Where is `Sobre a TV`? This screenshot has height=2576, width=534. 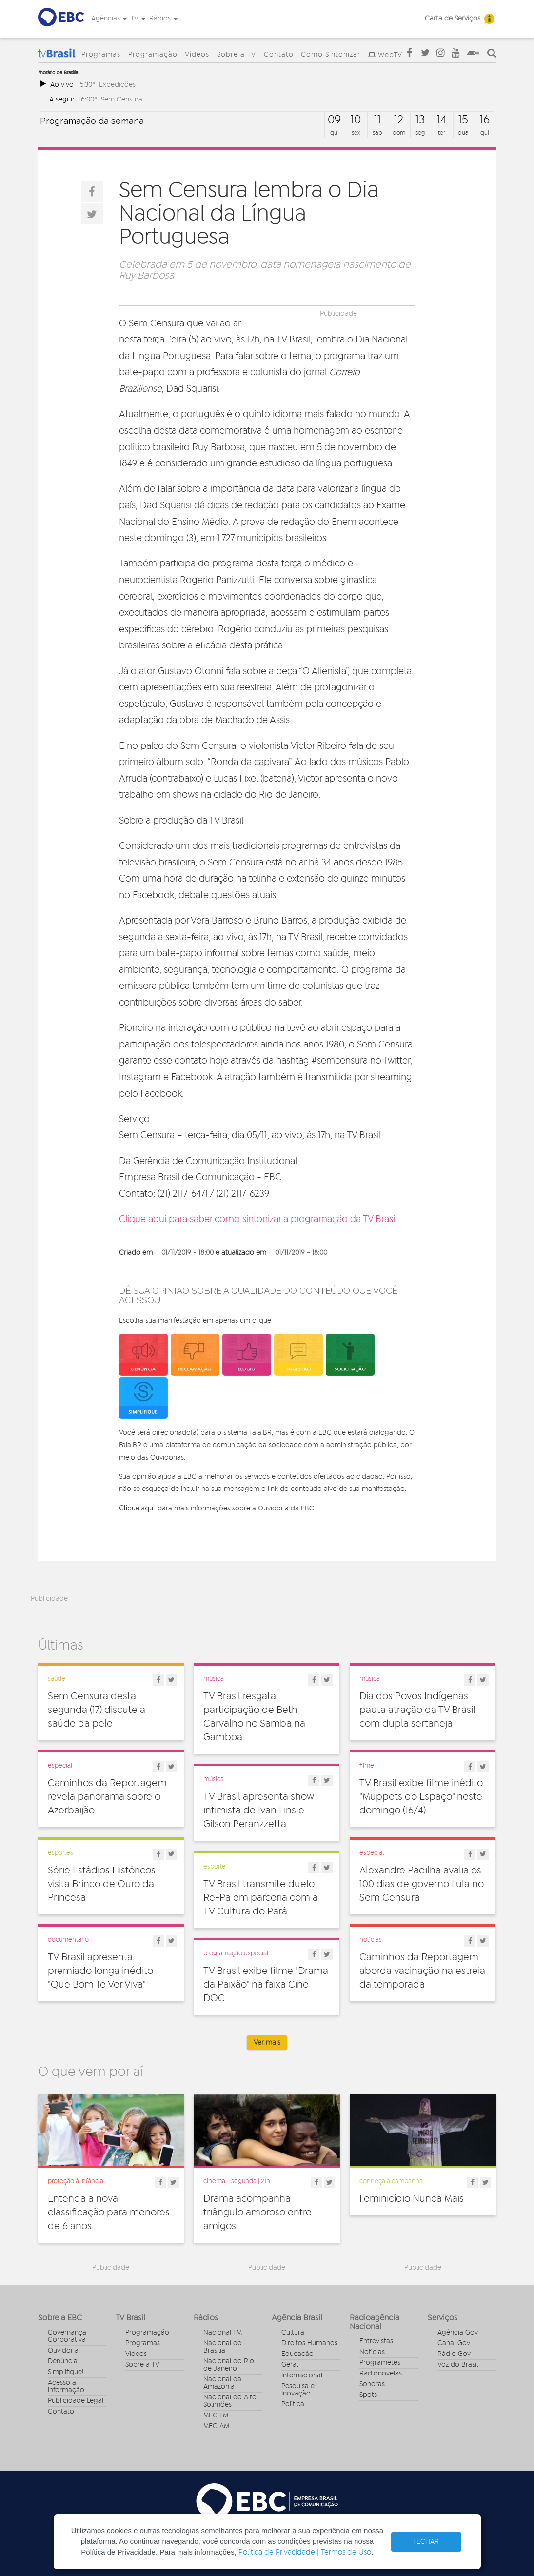 Sobre a TV is located at coordinates (236, 54).